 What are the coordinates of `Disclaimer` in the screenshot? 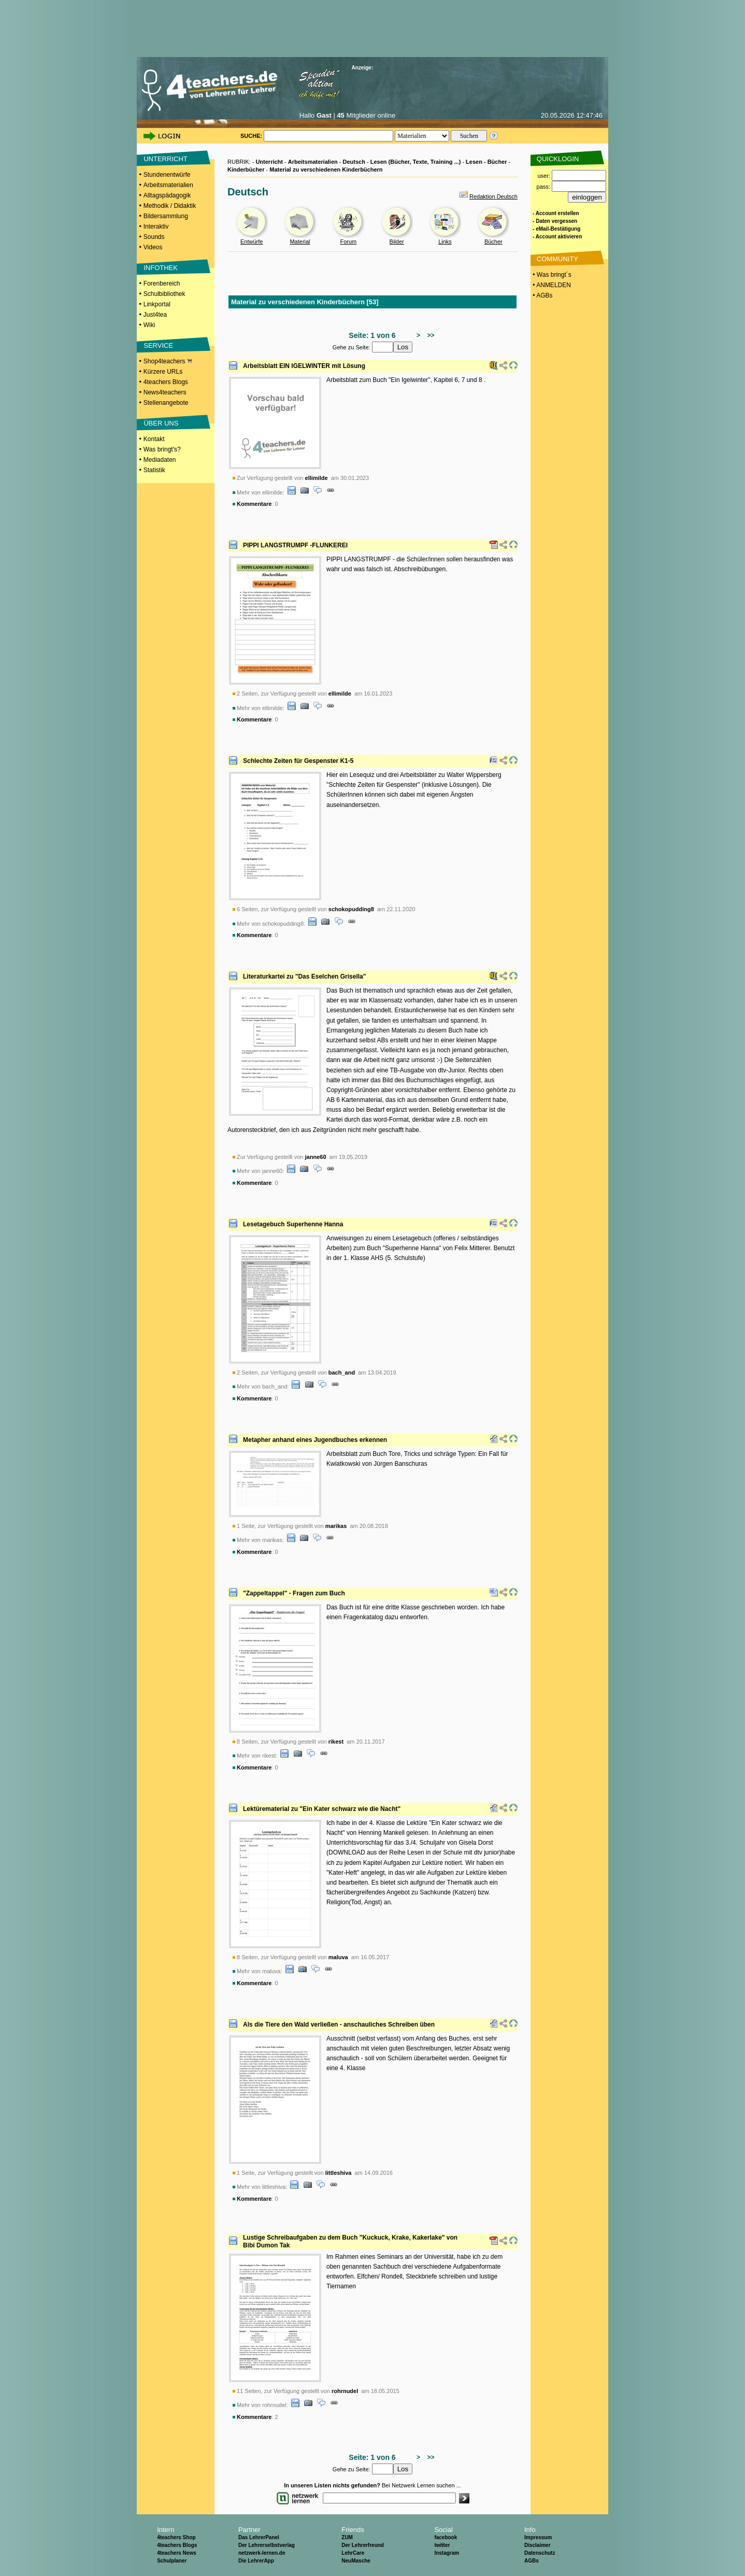 It's located at (537, 2545).